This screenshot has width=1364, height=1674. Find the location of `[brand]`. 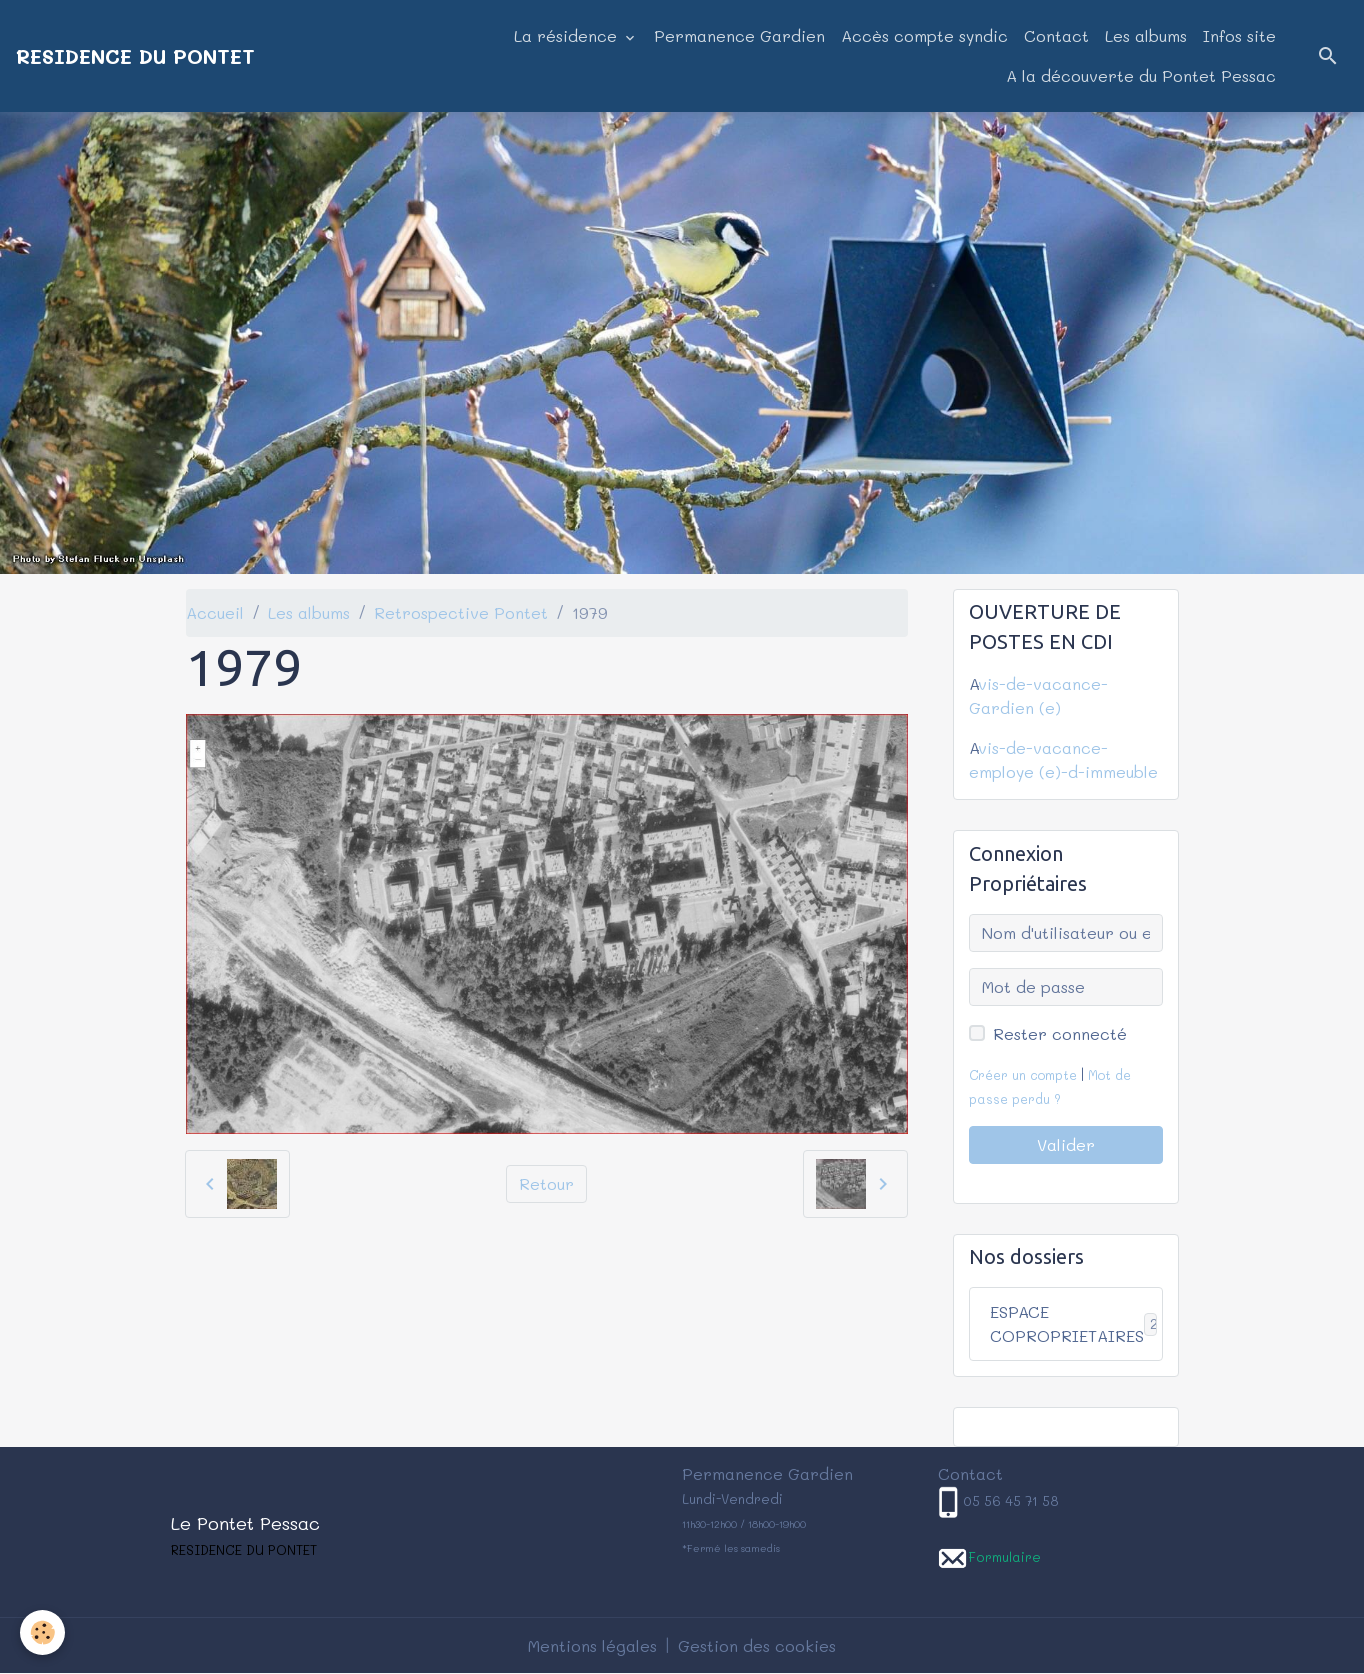

[brand] is located at coordinates (135, 56).